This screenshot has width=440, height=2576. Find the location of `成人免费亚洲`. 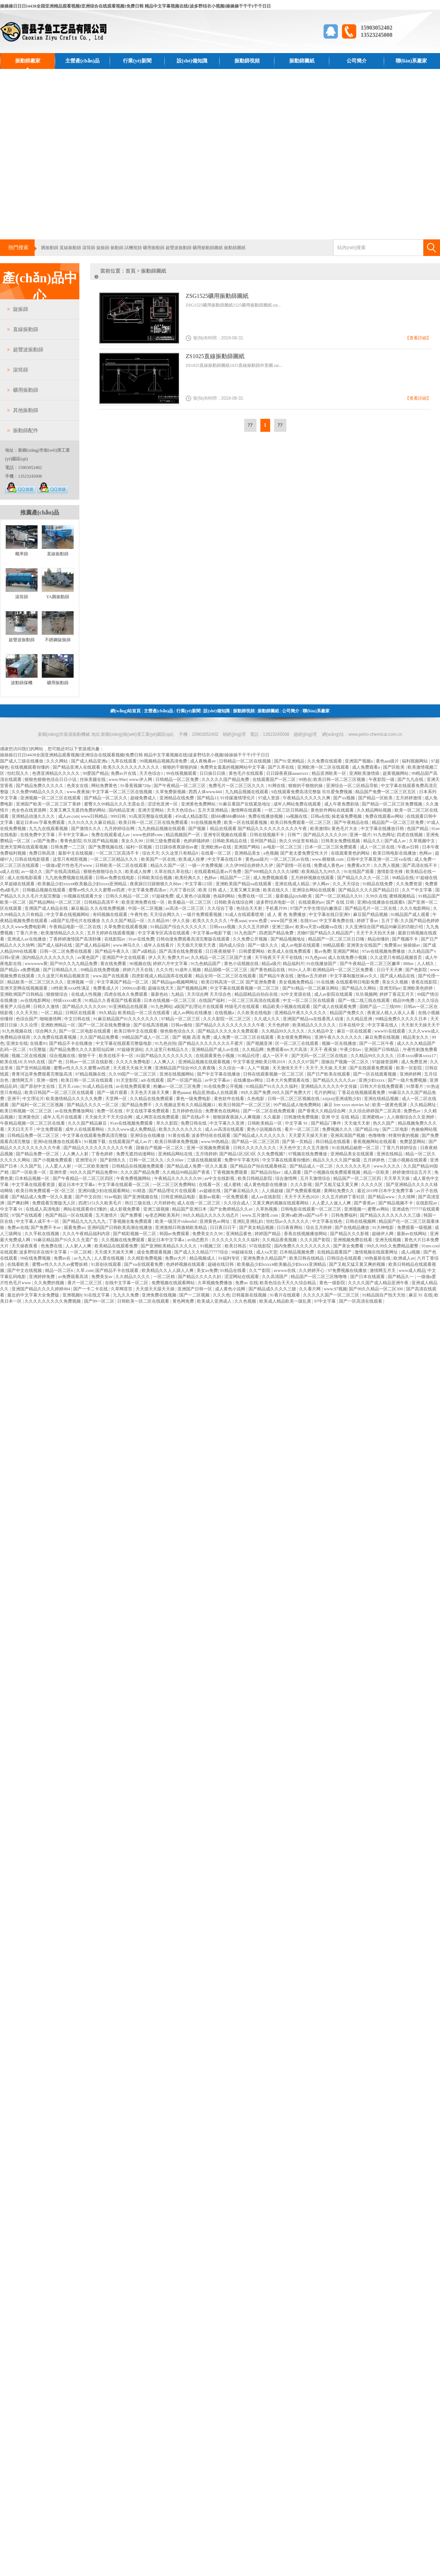

成人免费亚洲 is located at coordinates (414, 1061).